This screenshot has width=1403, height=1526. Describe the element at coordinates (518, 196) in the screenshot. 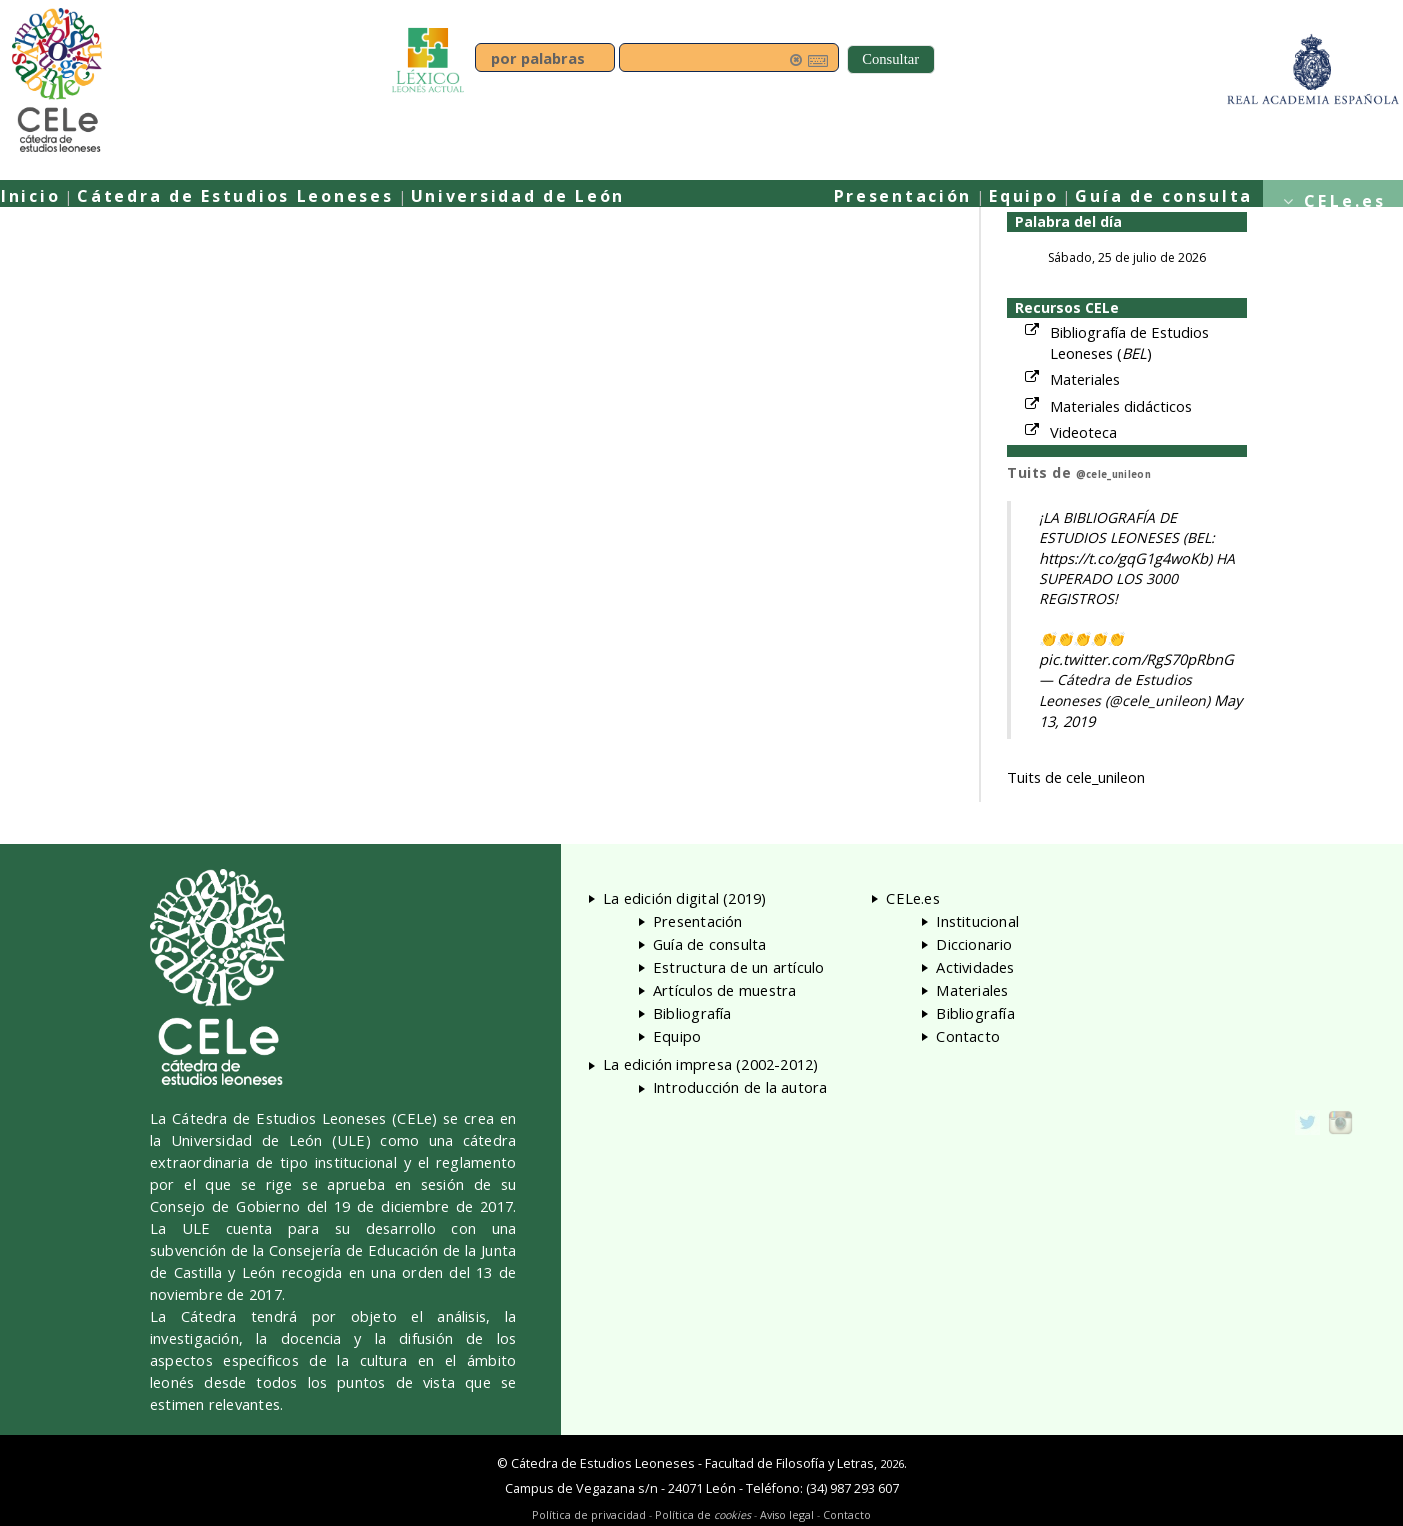

I see `Universidad de León` at that location.